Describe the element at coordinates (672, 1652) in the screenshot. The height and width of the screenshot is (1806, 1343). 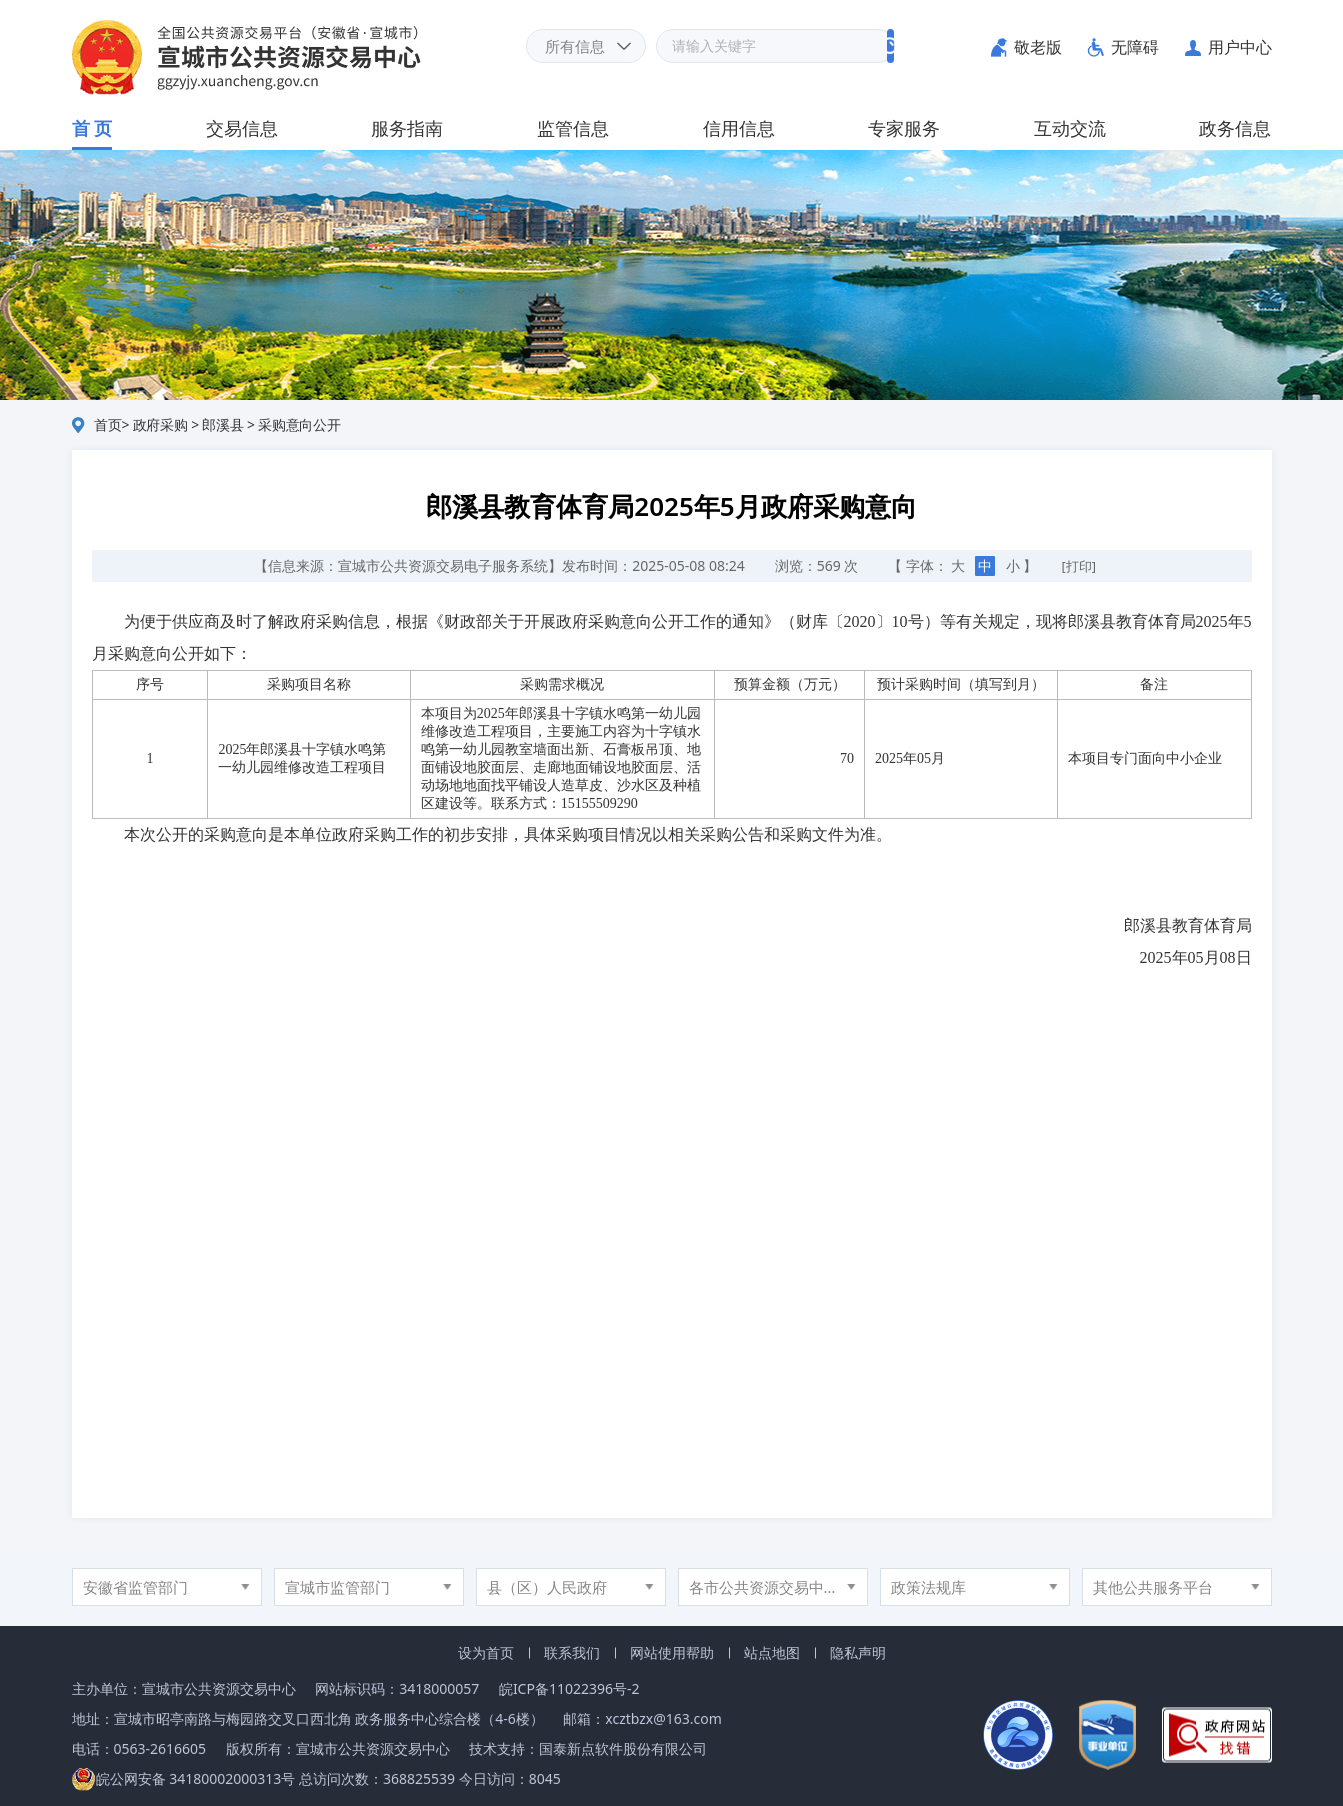
I see `网站使用帮助` at that location.